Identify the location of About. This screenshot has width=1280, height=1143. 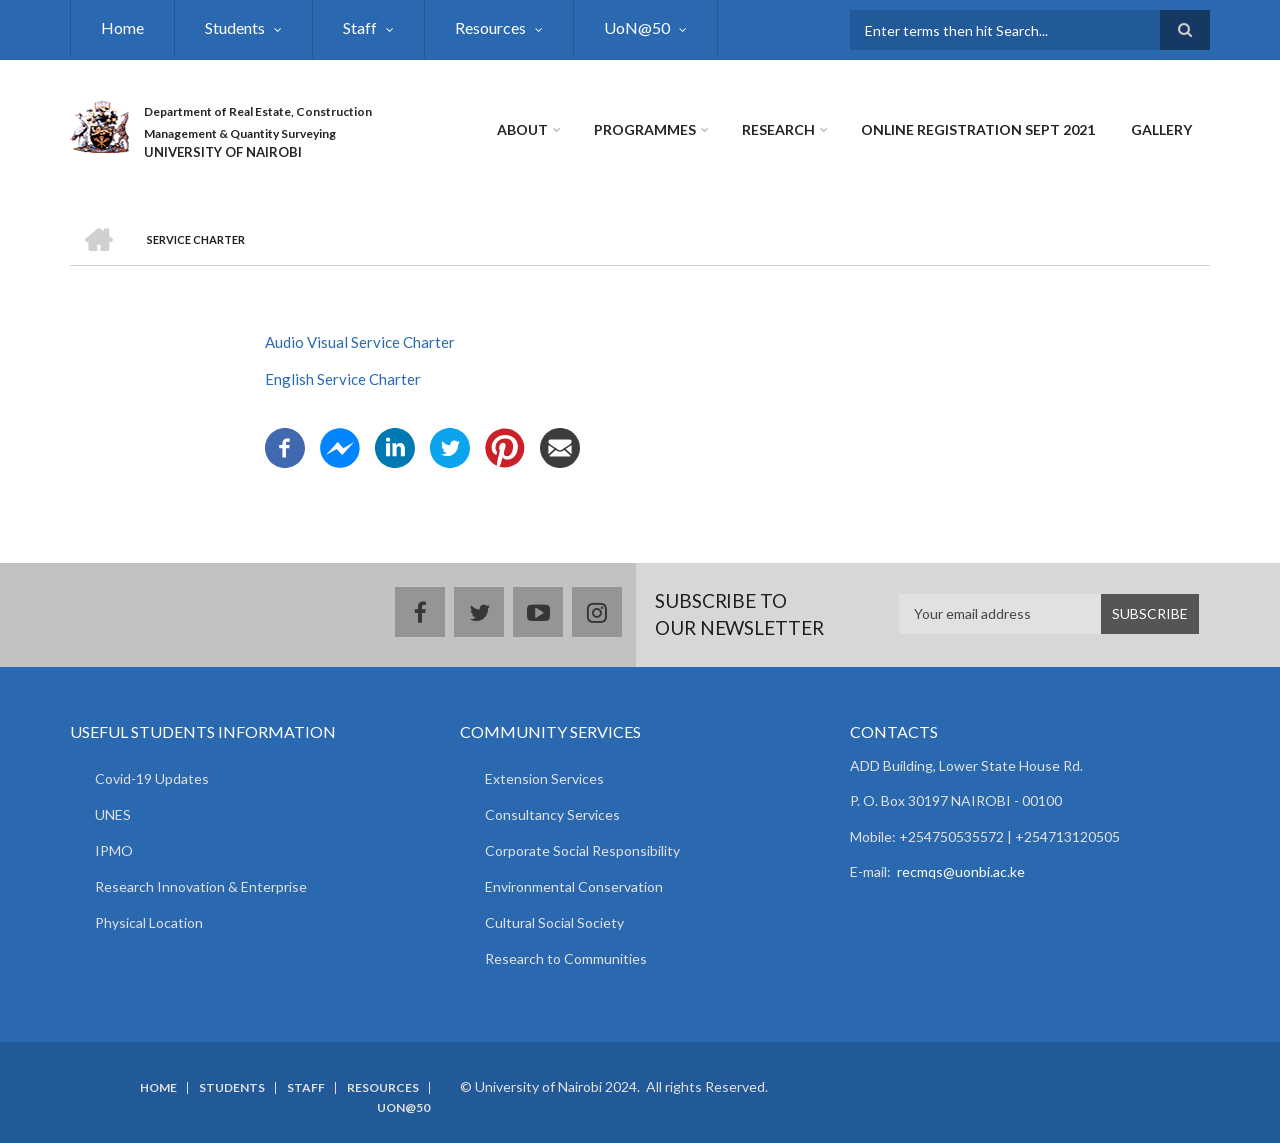
(522, 129).